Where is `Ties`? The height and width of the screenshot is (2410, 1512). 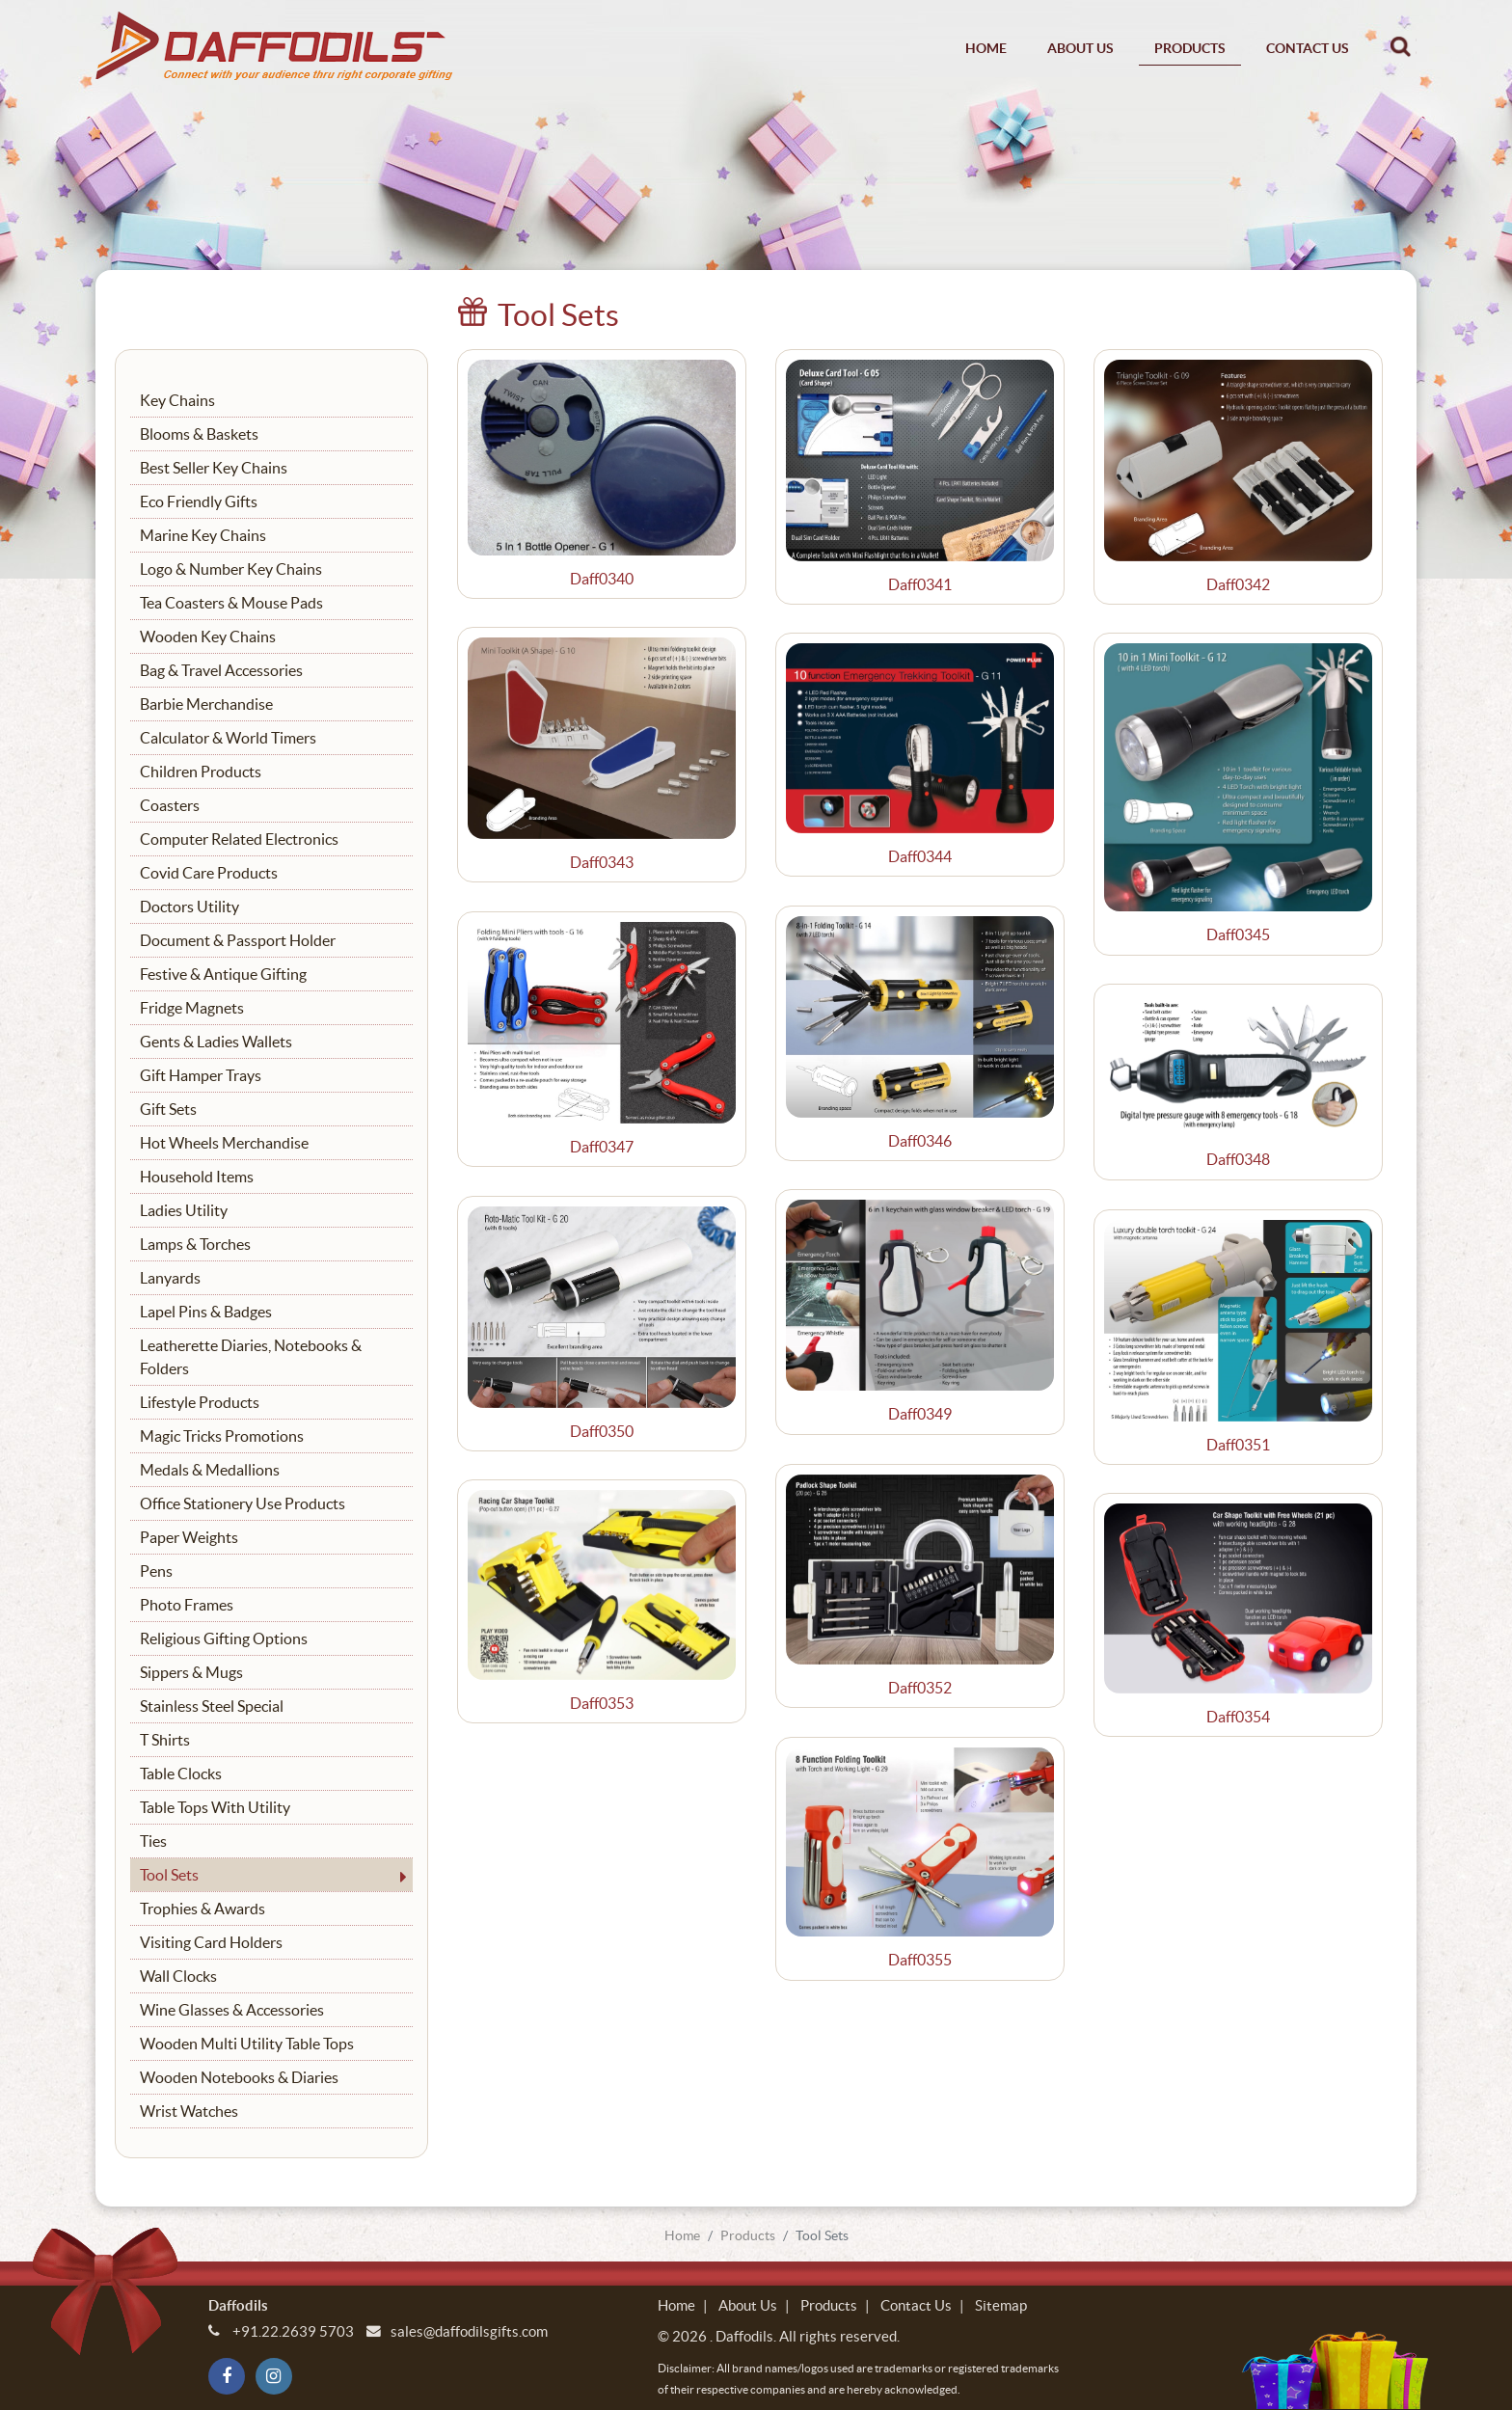
Ties is located at coordinates (153, 1841).